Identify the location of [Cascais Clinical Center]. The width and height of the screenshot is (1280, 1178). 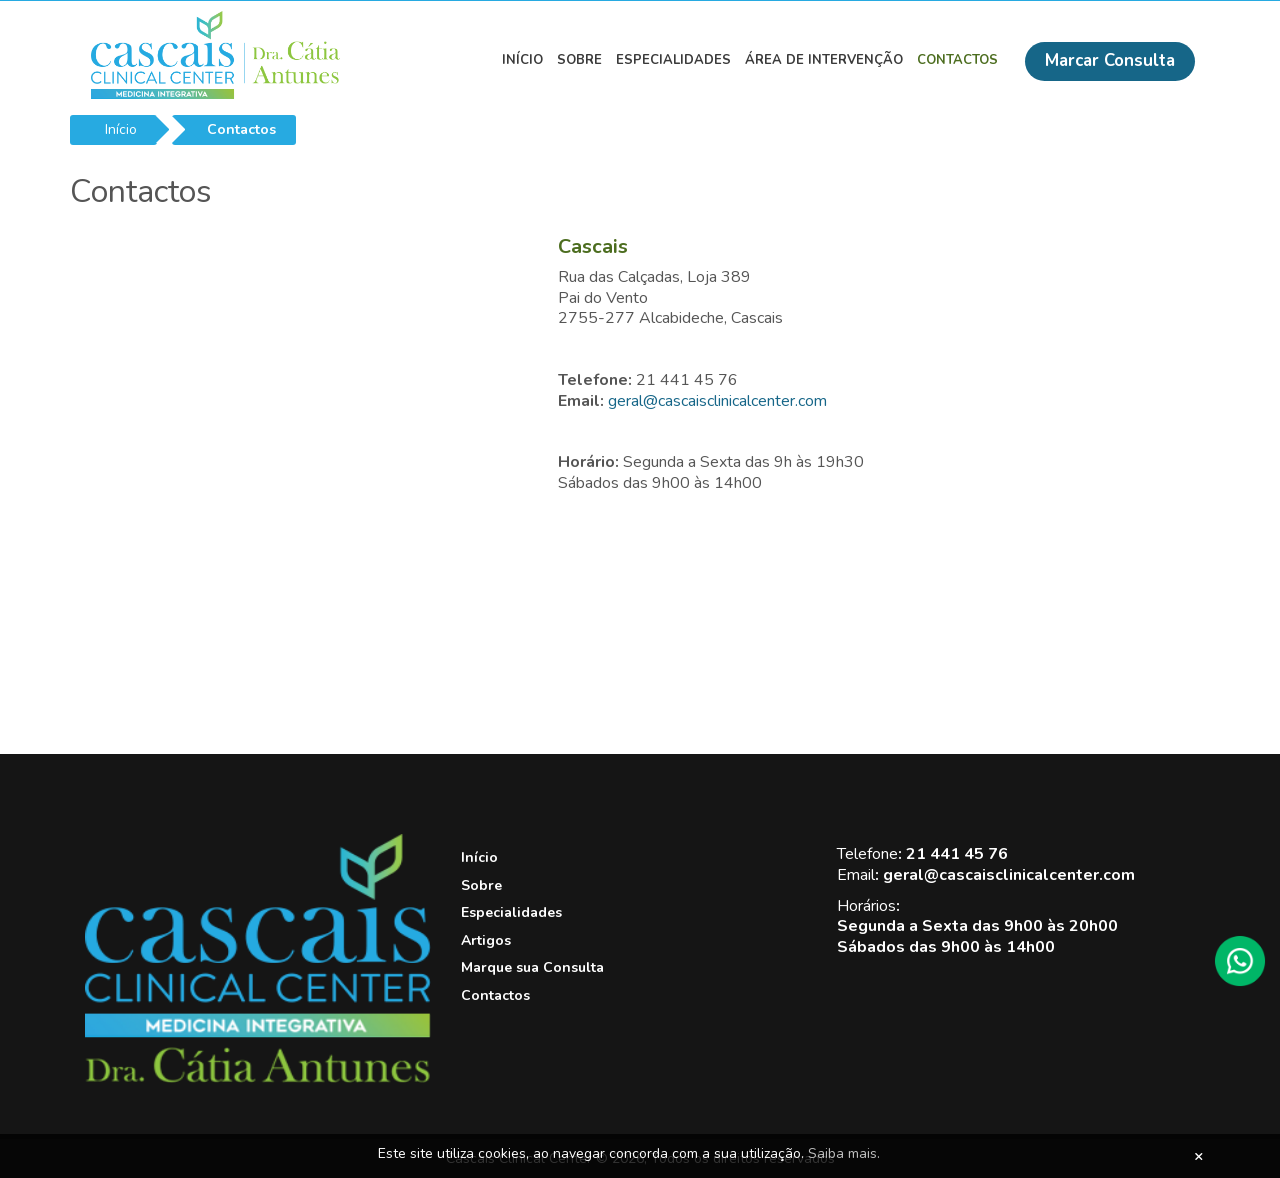
(258, 1078).